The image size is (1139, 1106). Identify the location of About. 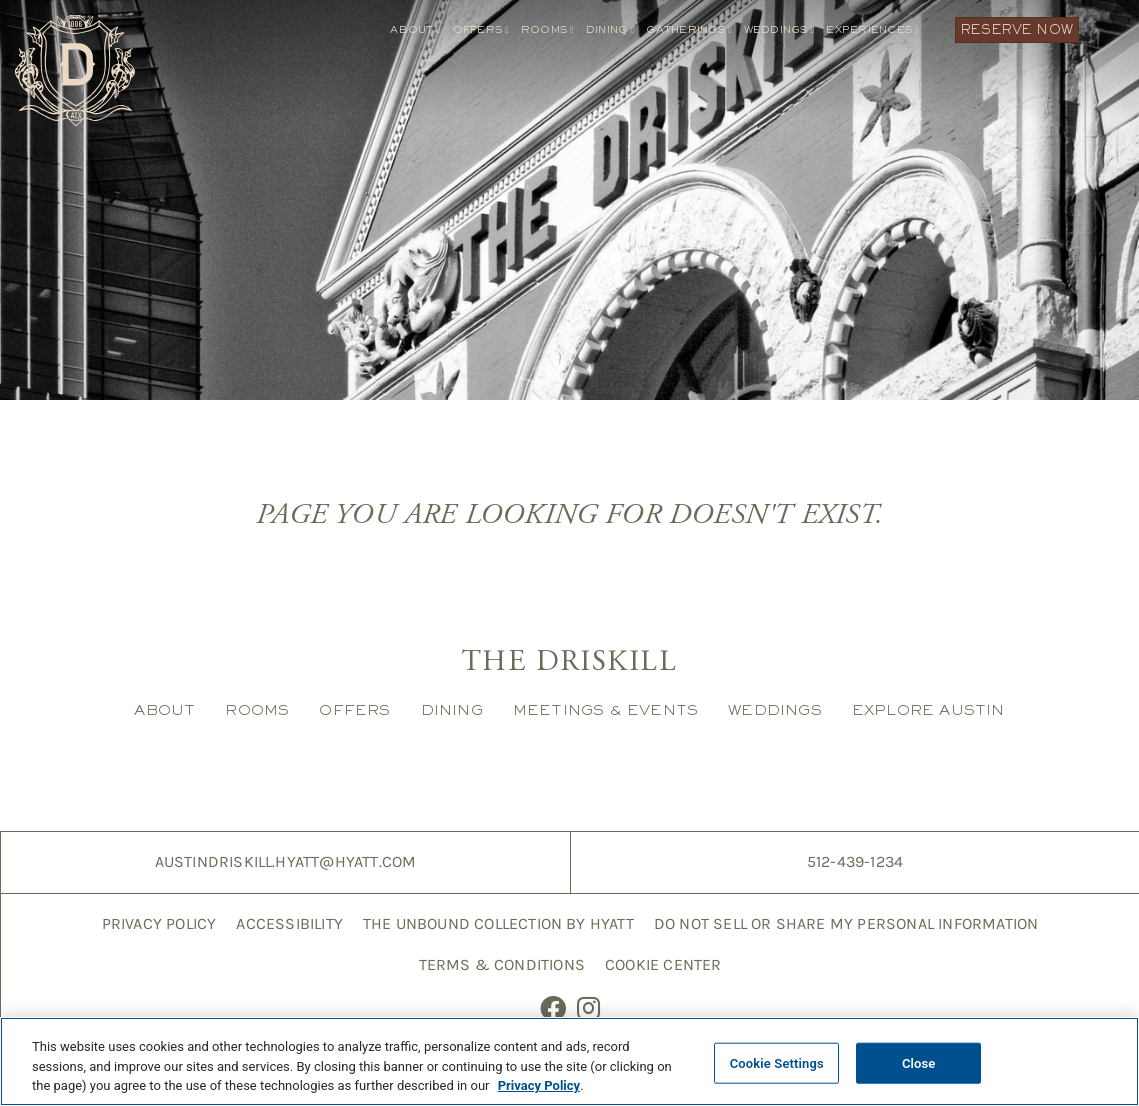
(415, 29).